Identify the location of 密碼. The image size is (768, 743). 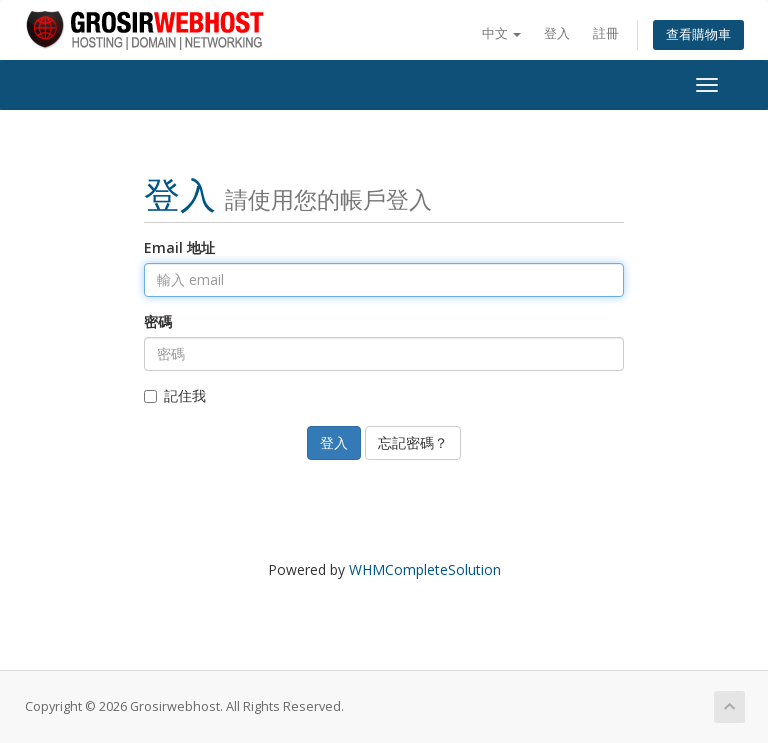
(158, 321).